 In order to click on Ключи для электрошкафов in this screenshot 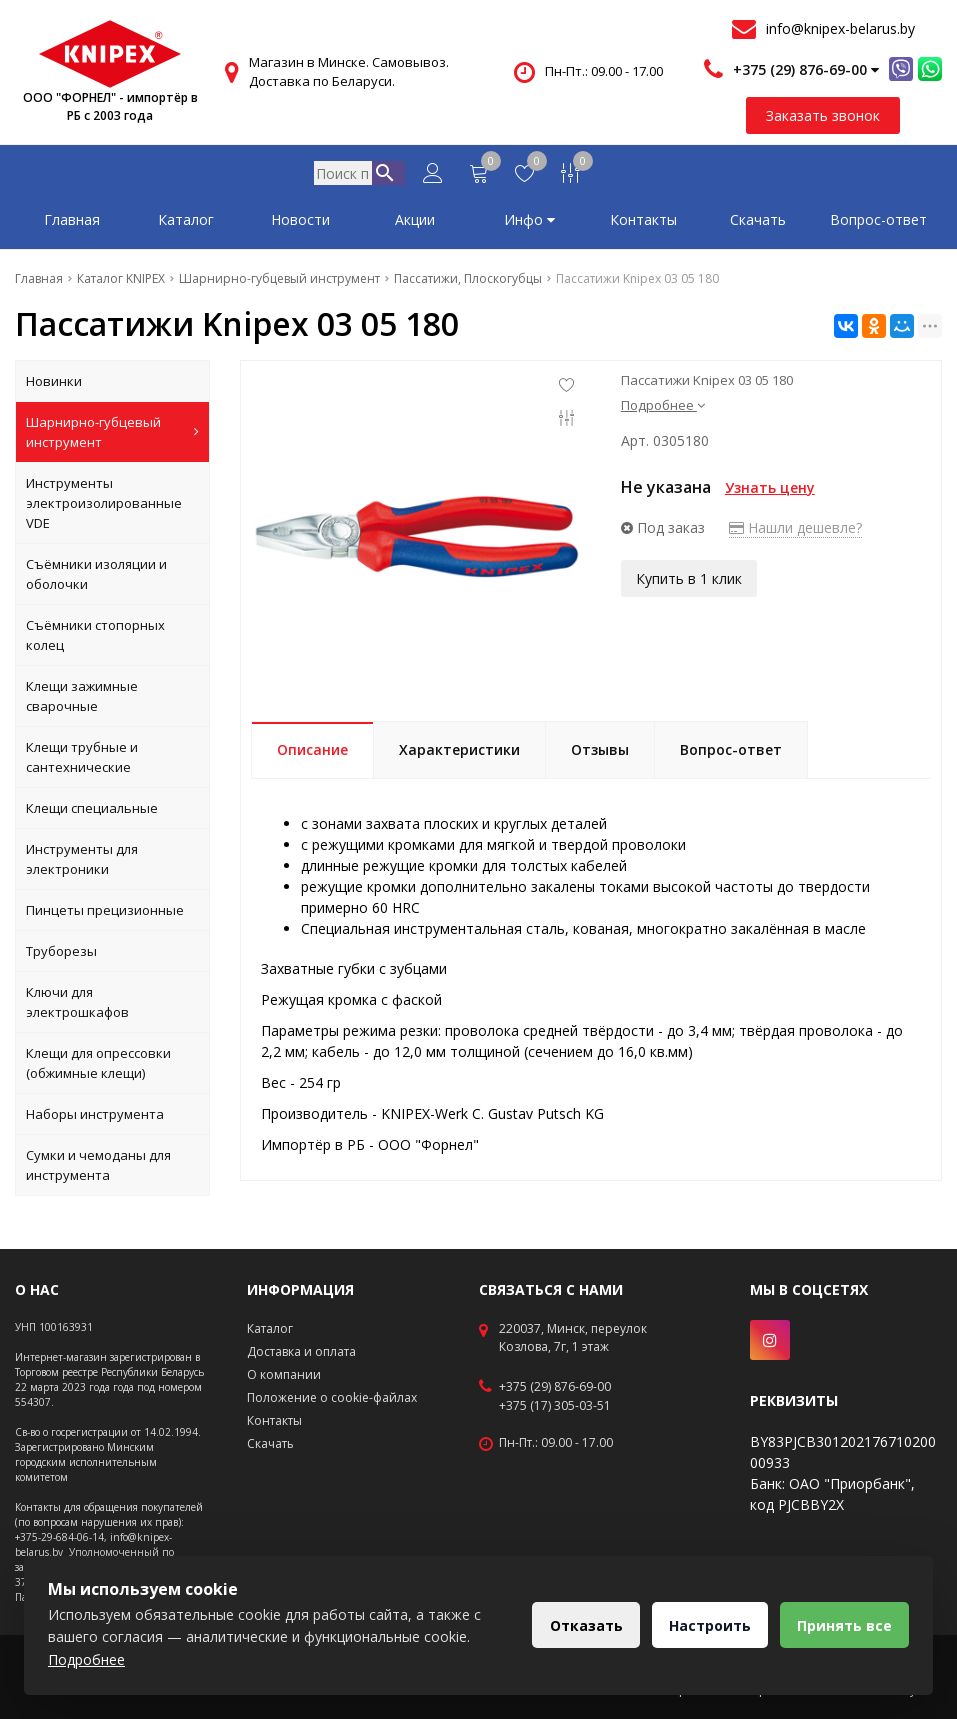, I will do `click(77, 1006)`.